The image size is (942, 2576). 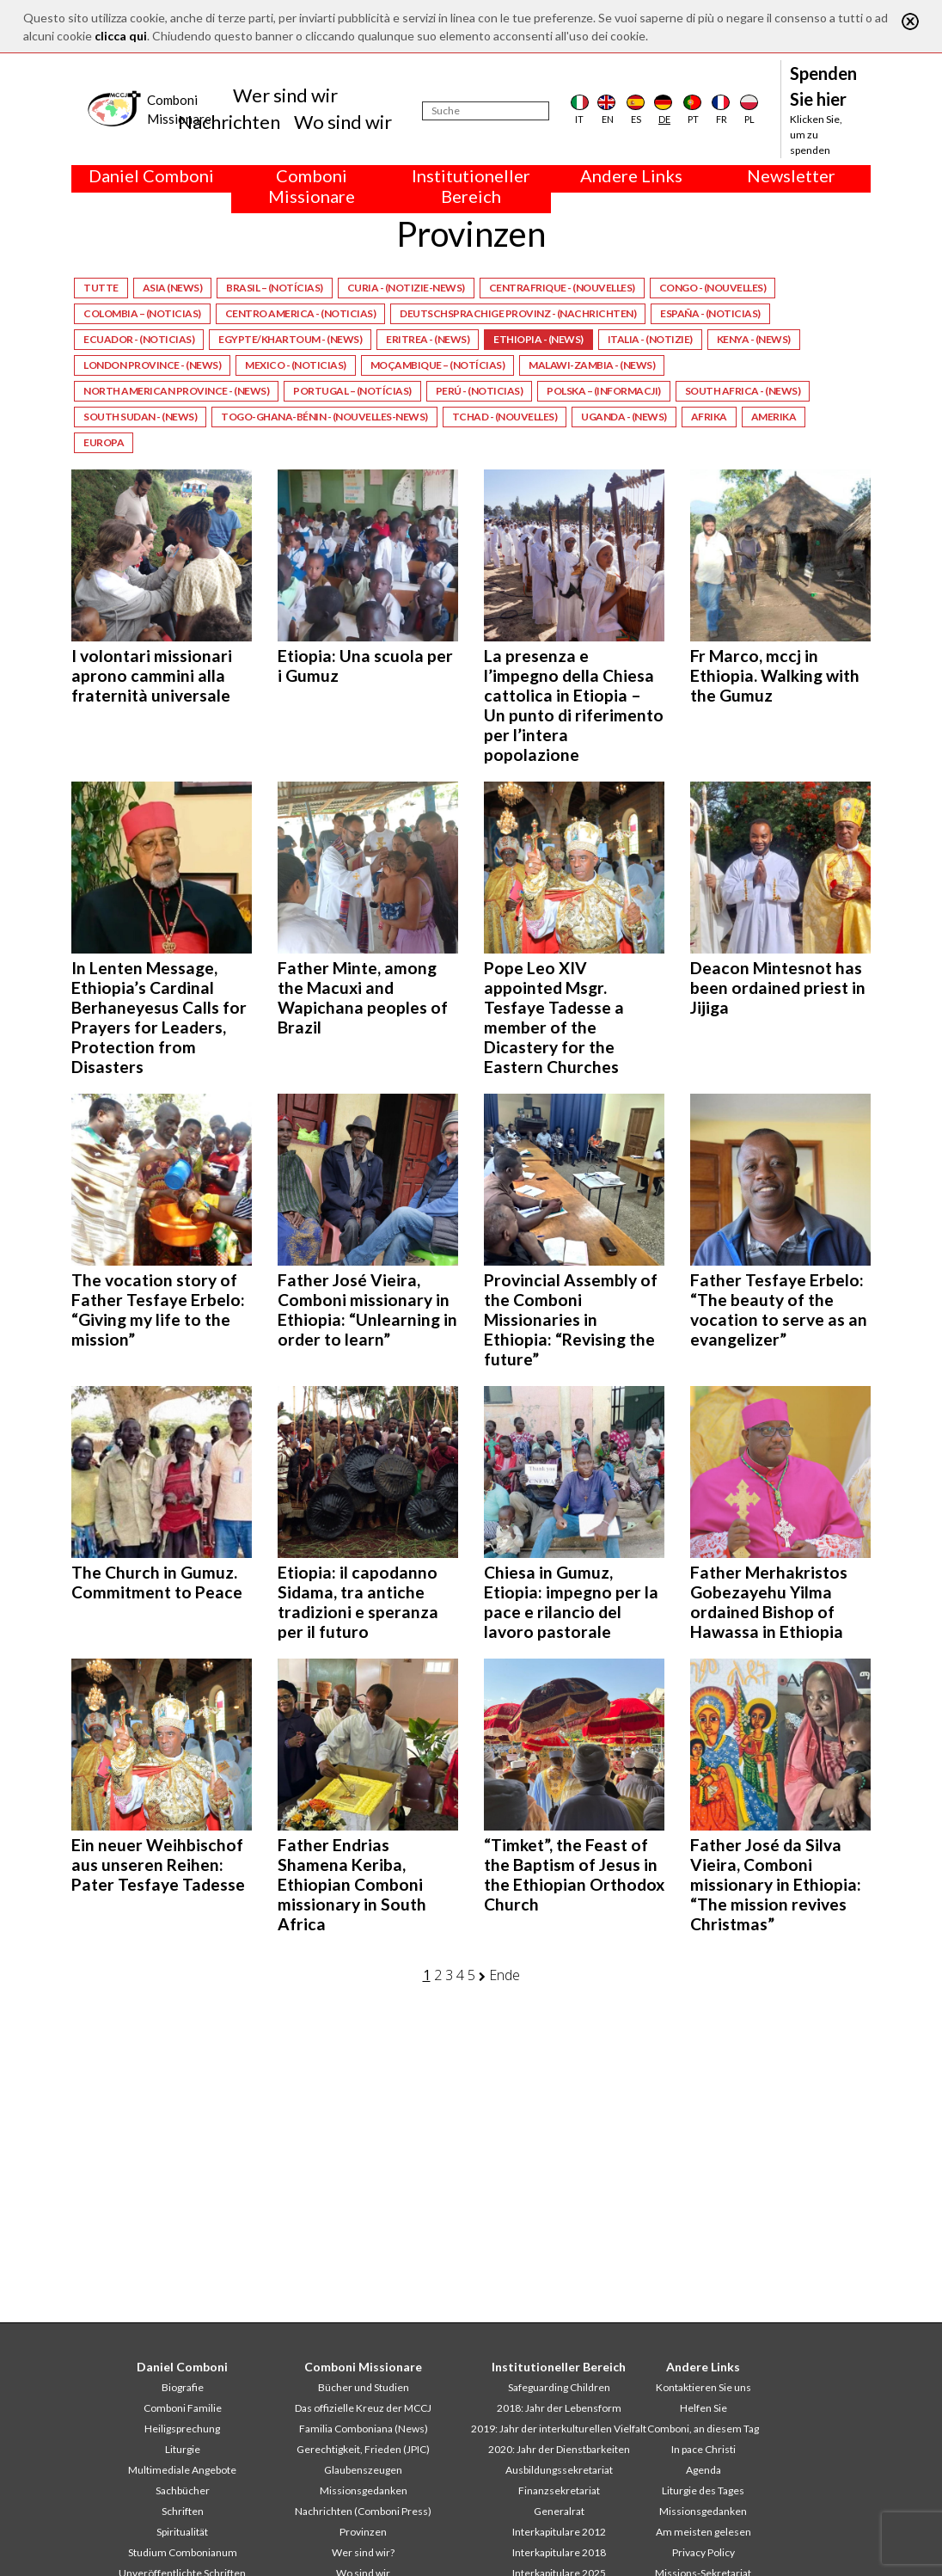 What do you see at coordinates (152, 365) in the screenshot?
I see `London Province - (News)` at bounding box center [152, 365].